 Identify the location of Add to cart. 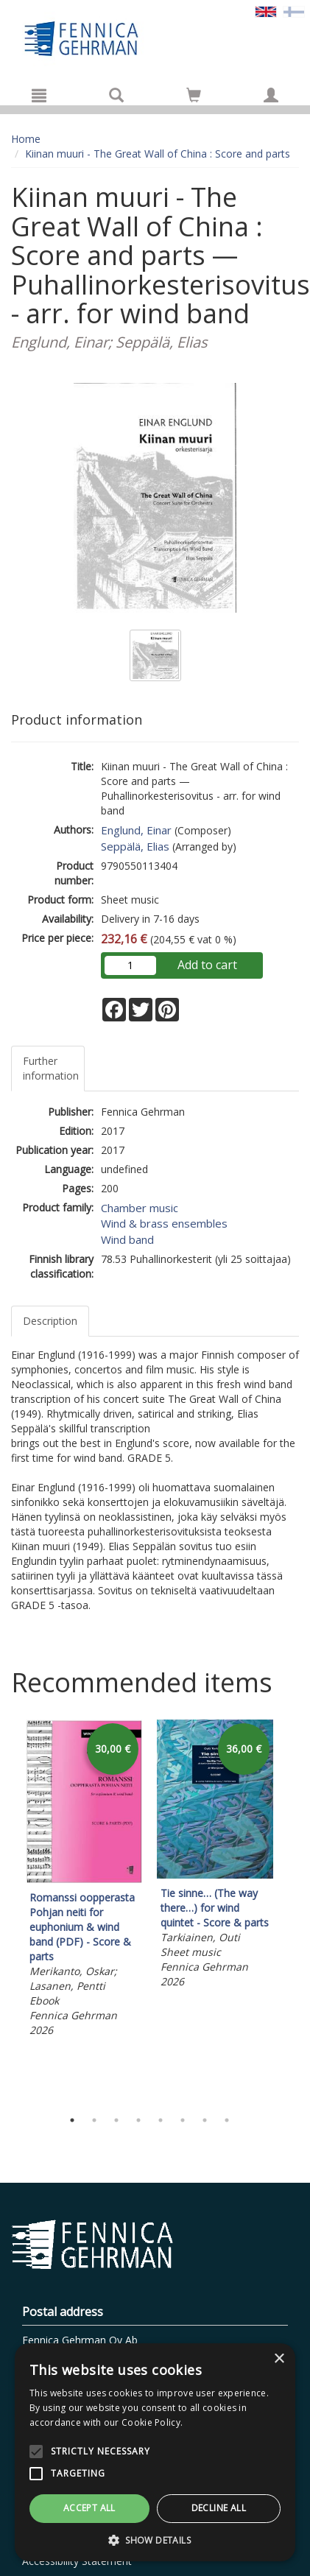
(207, 965).